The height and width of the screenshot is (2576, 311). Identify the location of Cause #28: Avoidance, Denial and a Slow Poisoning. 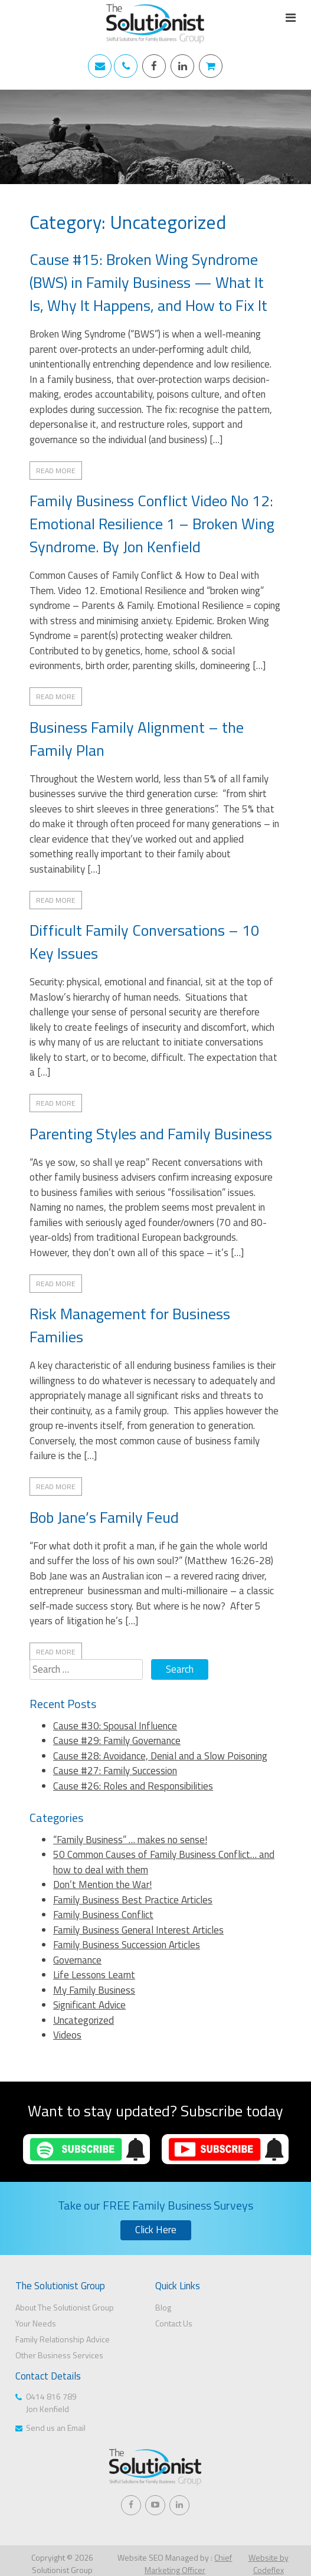
(160, 1756).